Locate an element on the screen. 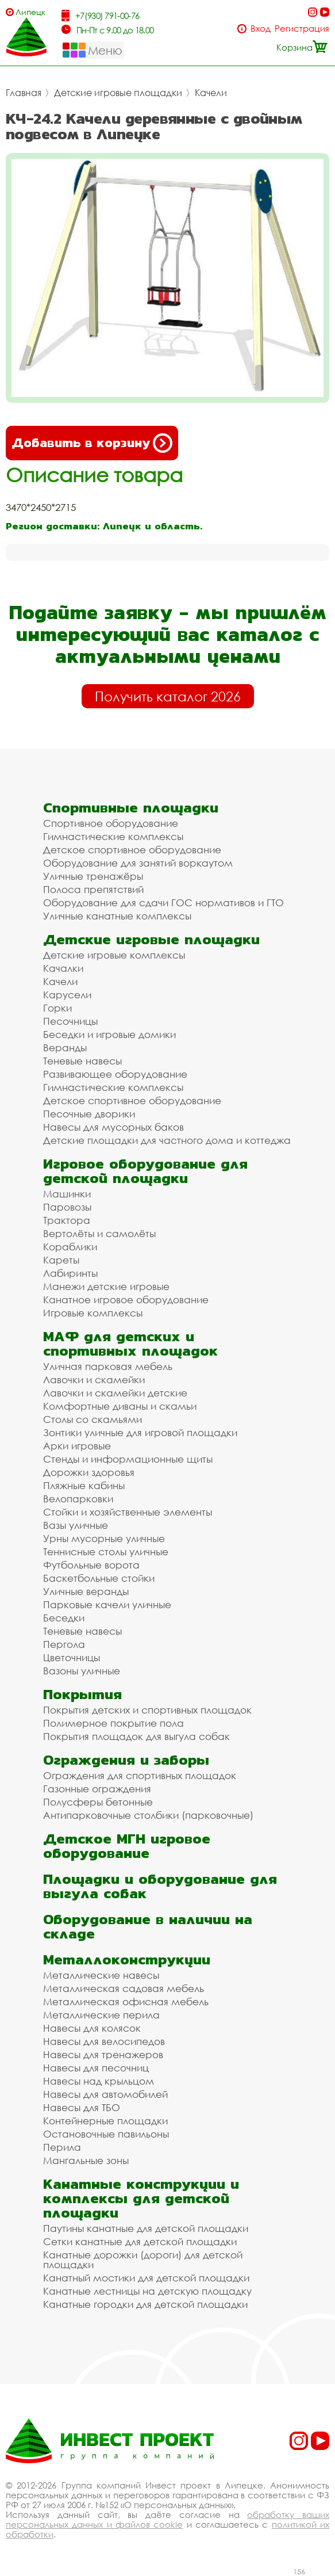 The width and height of the screenshot is (335, 2576). Футбольные ворота is located at coordinates (91, 1565).